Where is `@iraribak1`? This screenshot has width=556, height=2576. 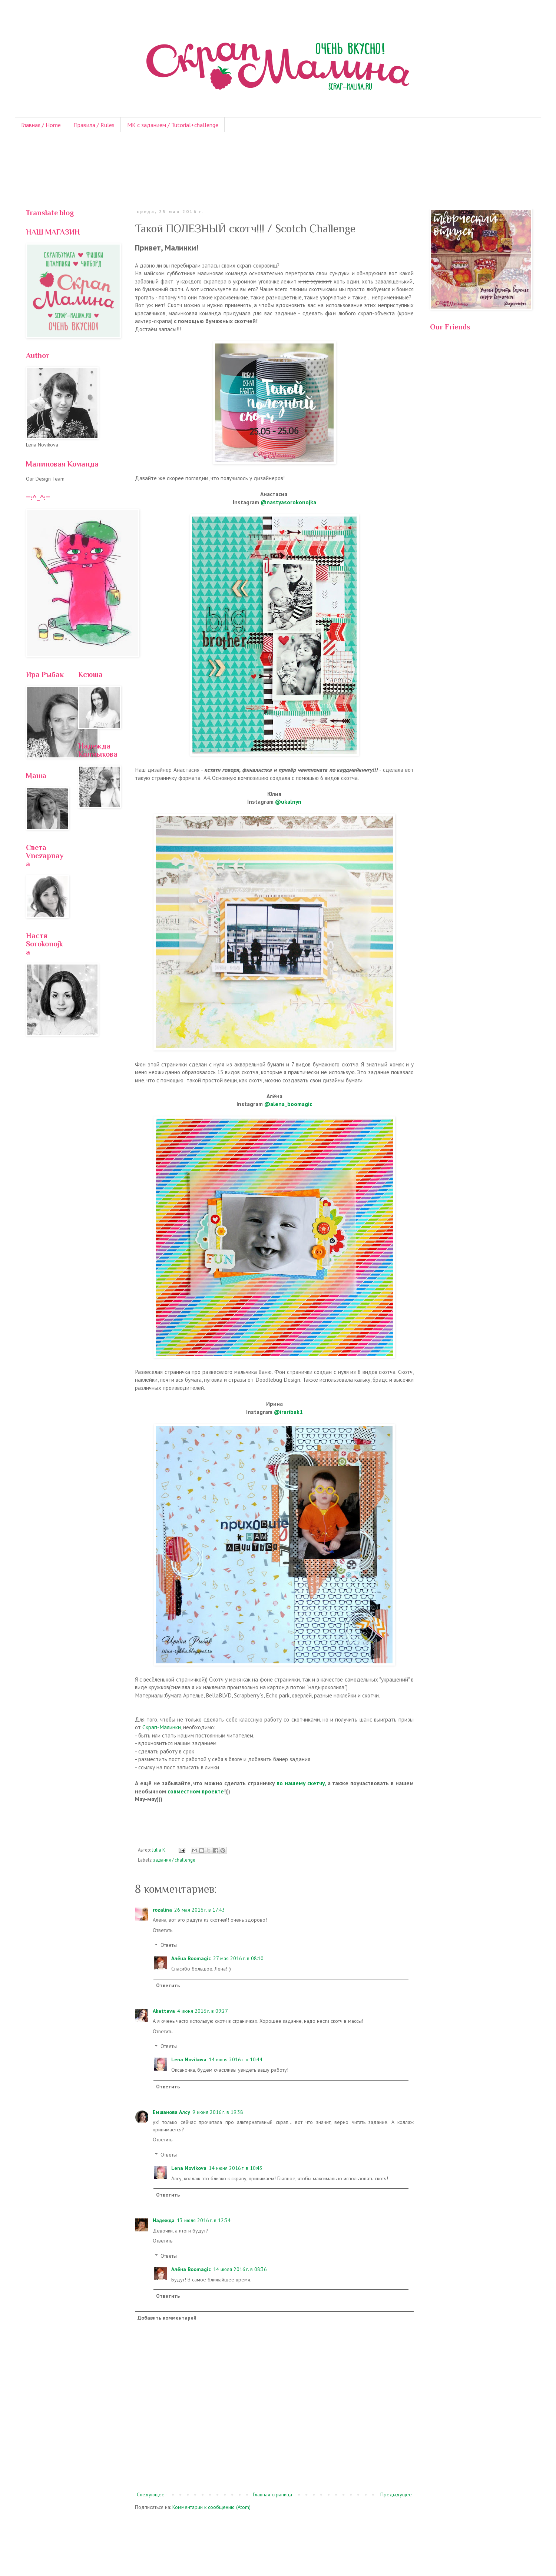 @iraribak1 is located at coordinates (288, 1411).